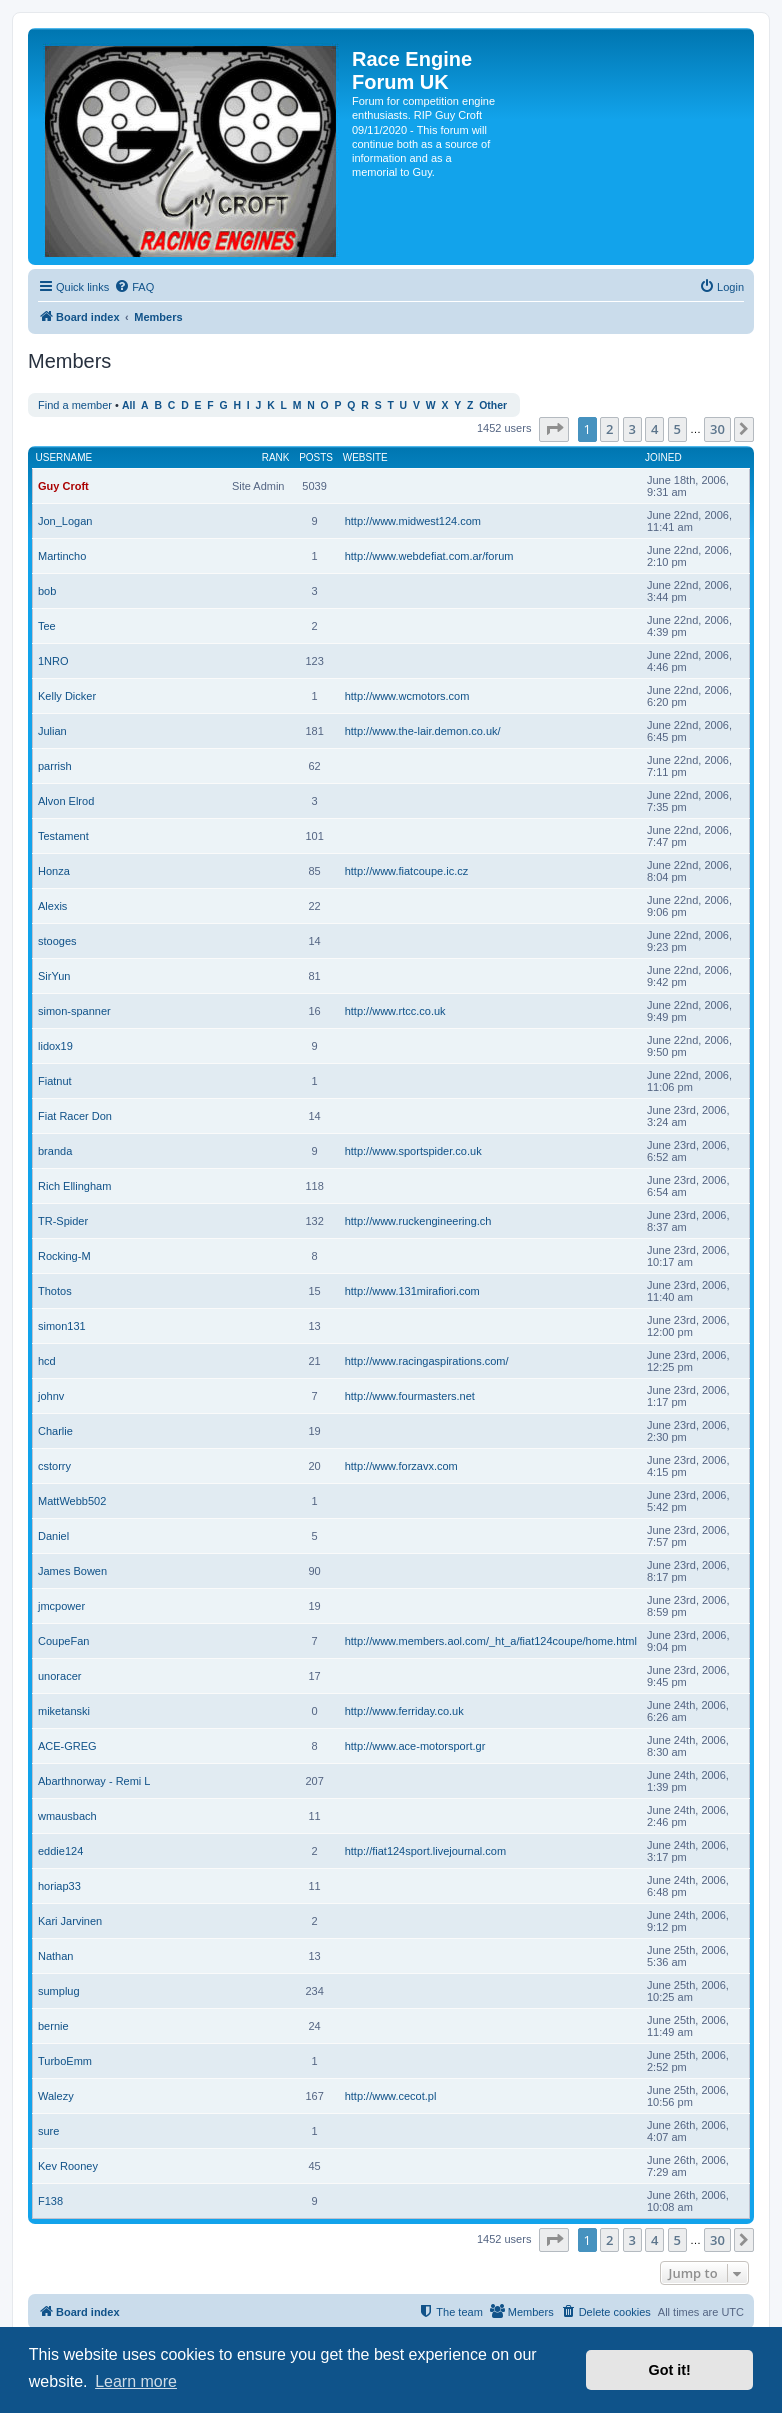  What do you see at coordinates (53, 661) in the screenshot?
I see `1NRO` at bounding box center [53, 661].